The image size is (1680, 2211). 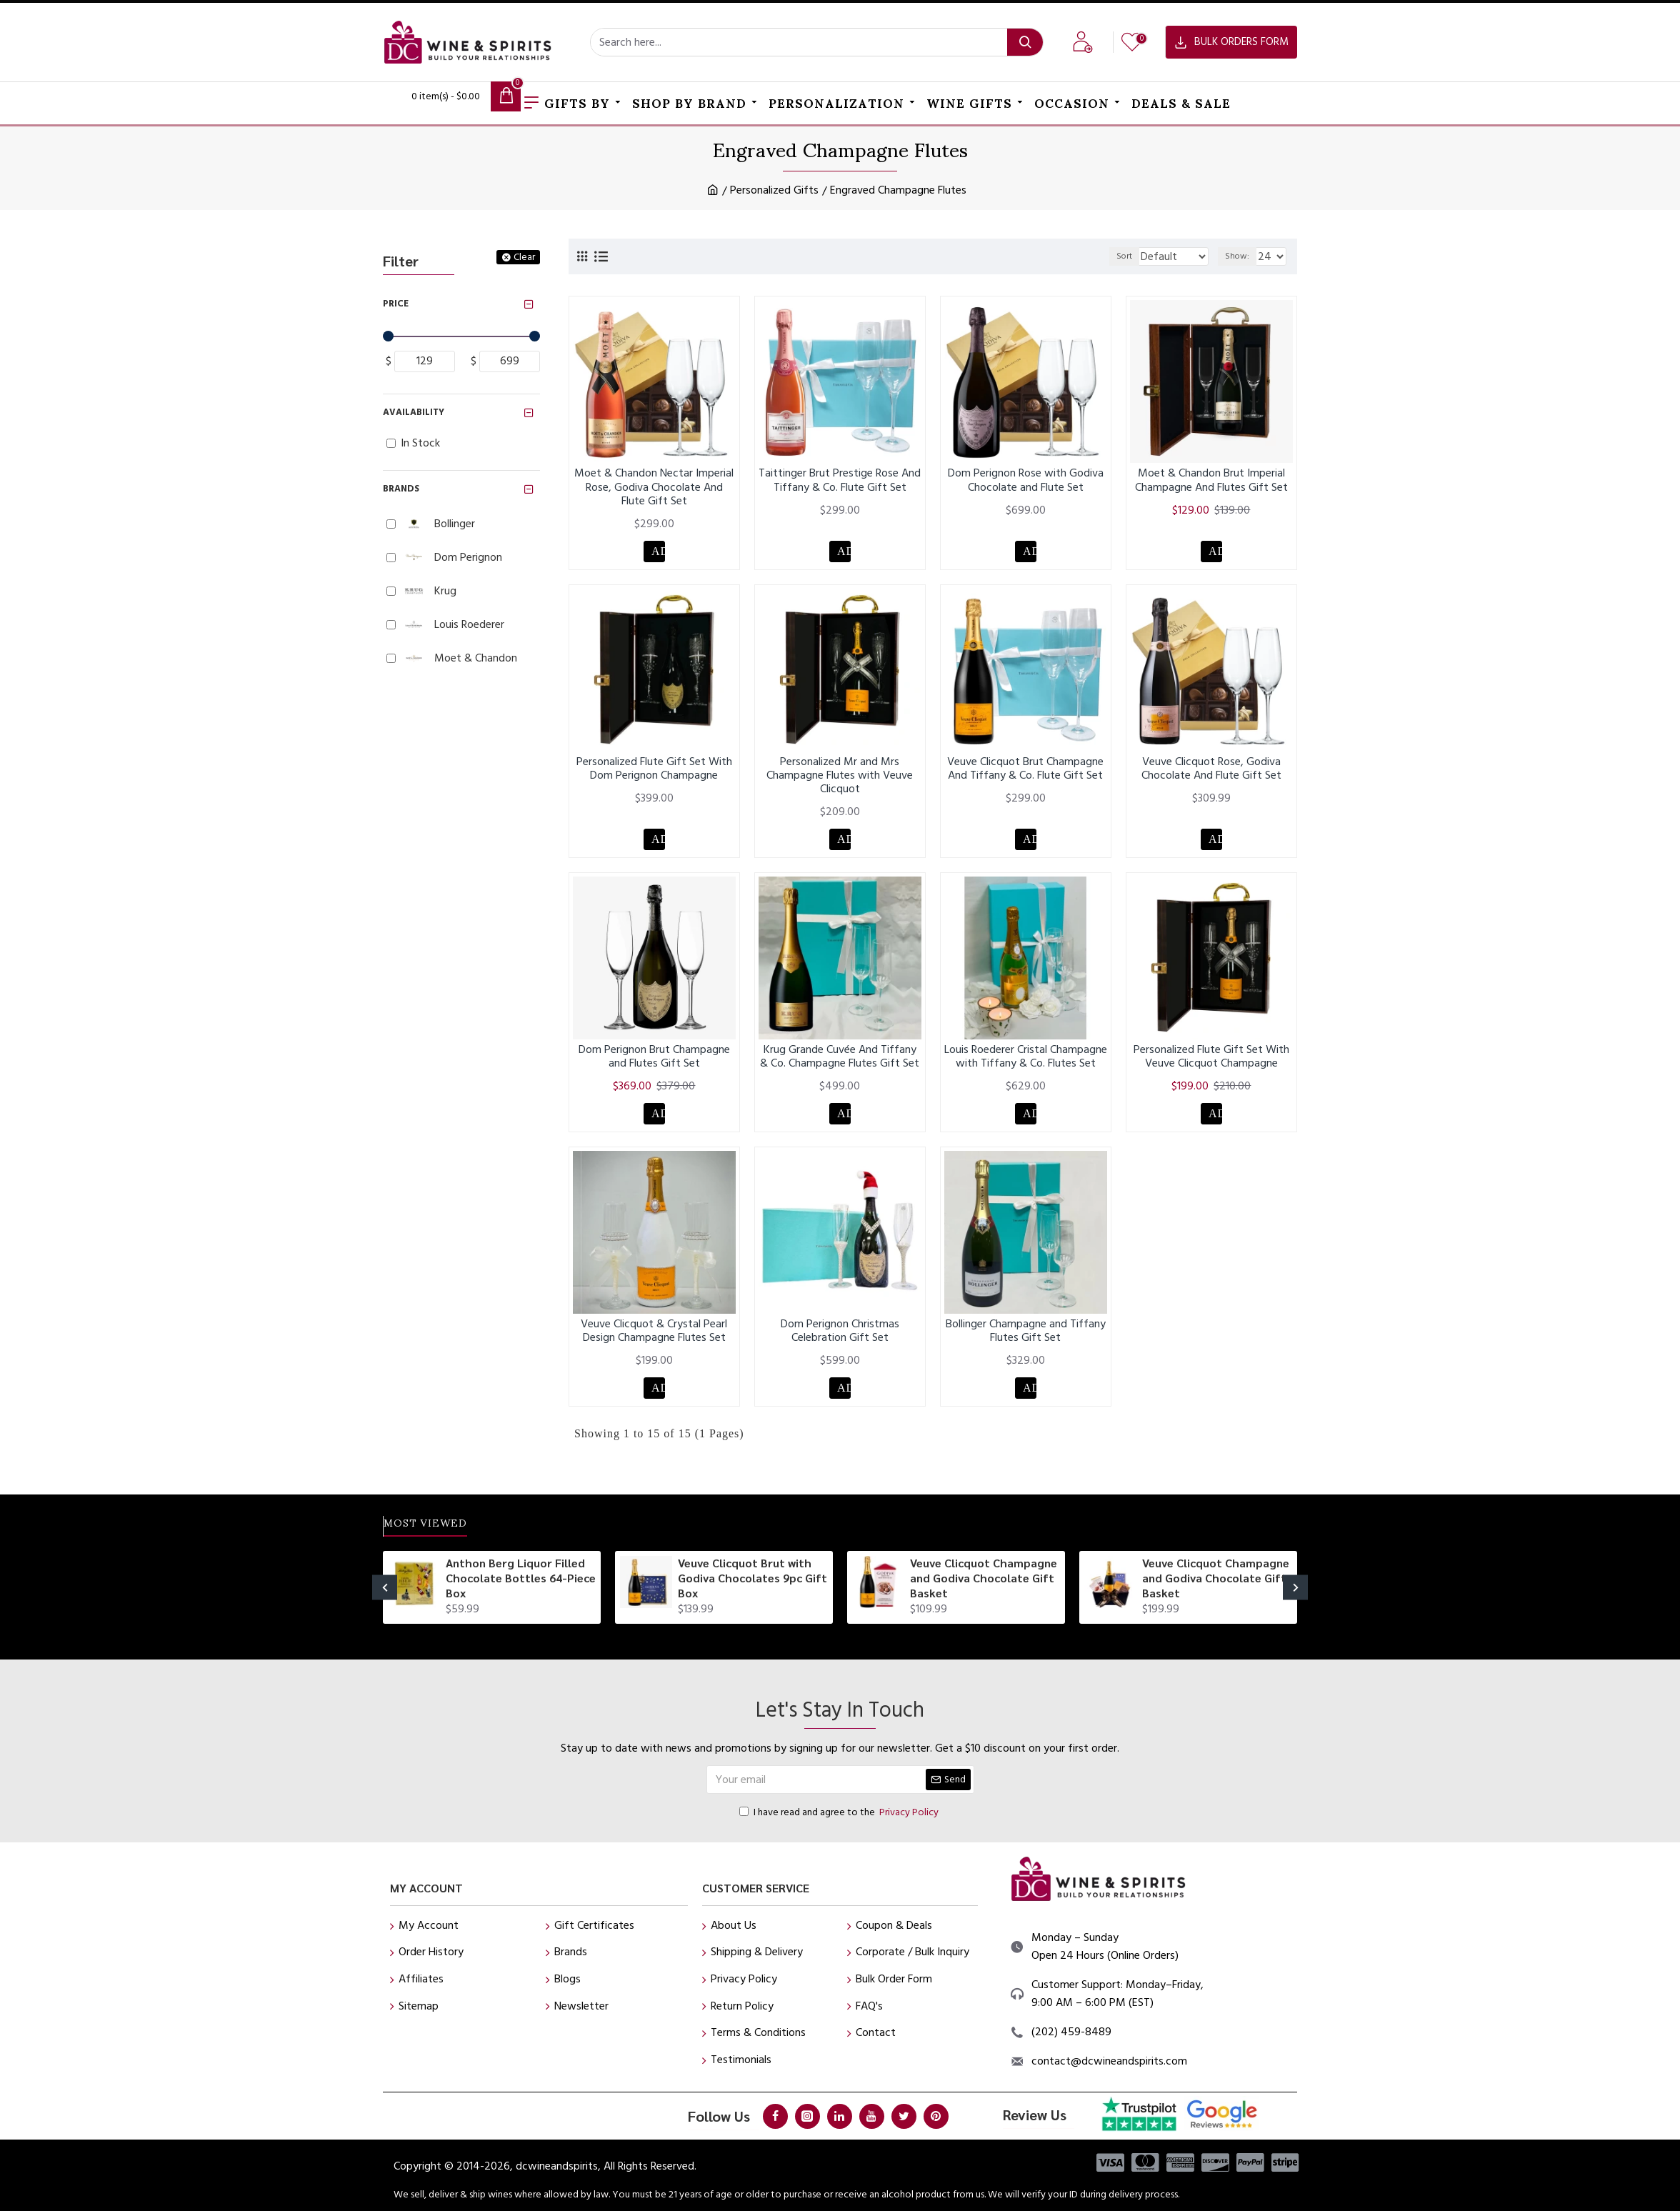 I want to click on [button], so click(x=384, y=1587).